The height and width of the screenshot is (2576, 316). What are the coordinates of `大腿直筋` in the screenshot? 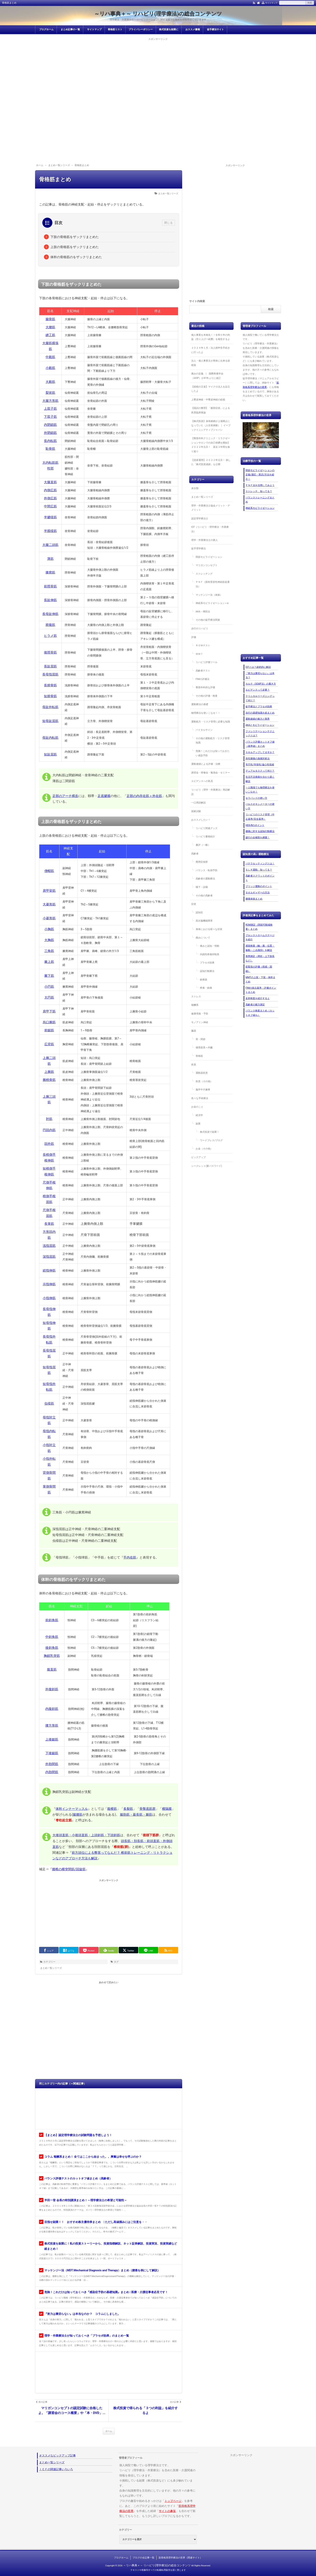 It's located at (50, 482).